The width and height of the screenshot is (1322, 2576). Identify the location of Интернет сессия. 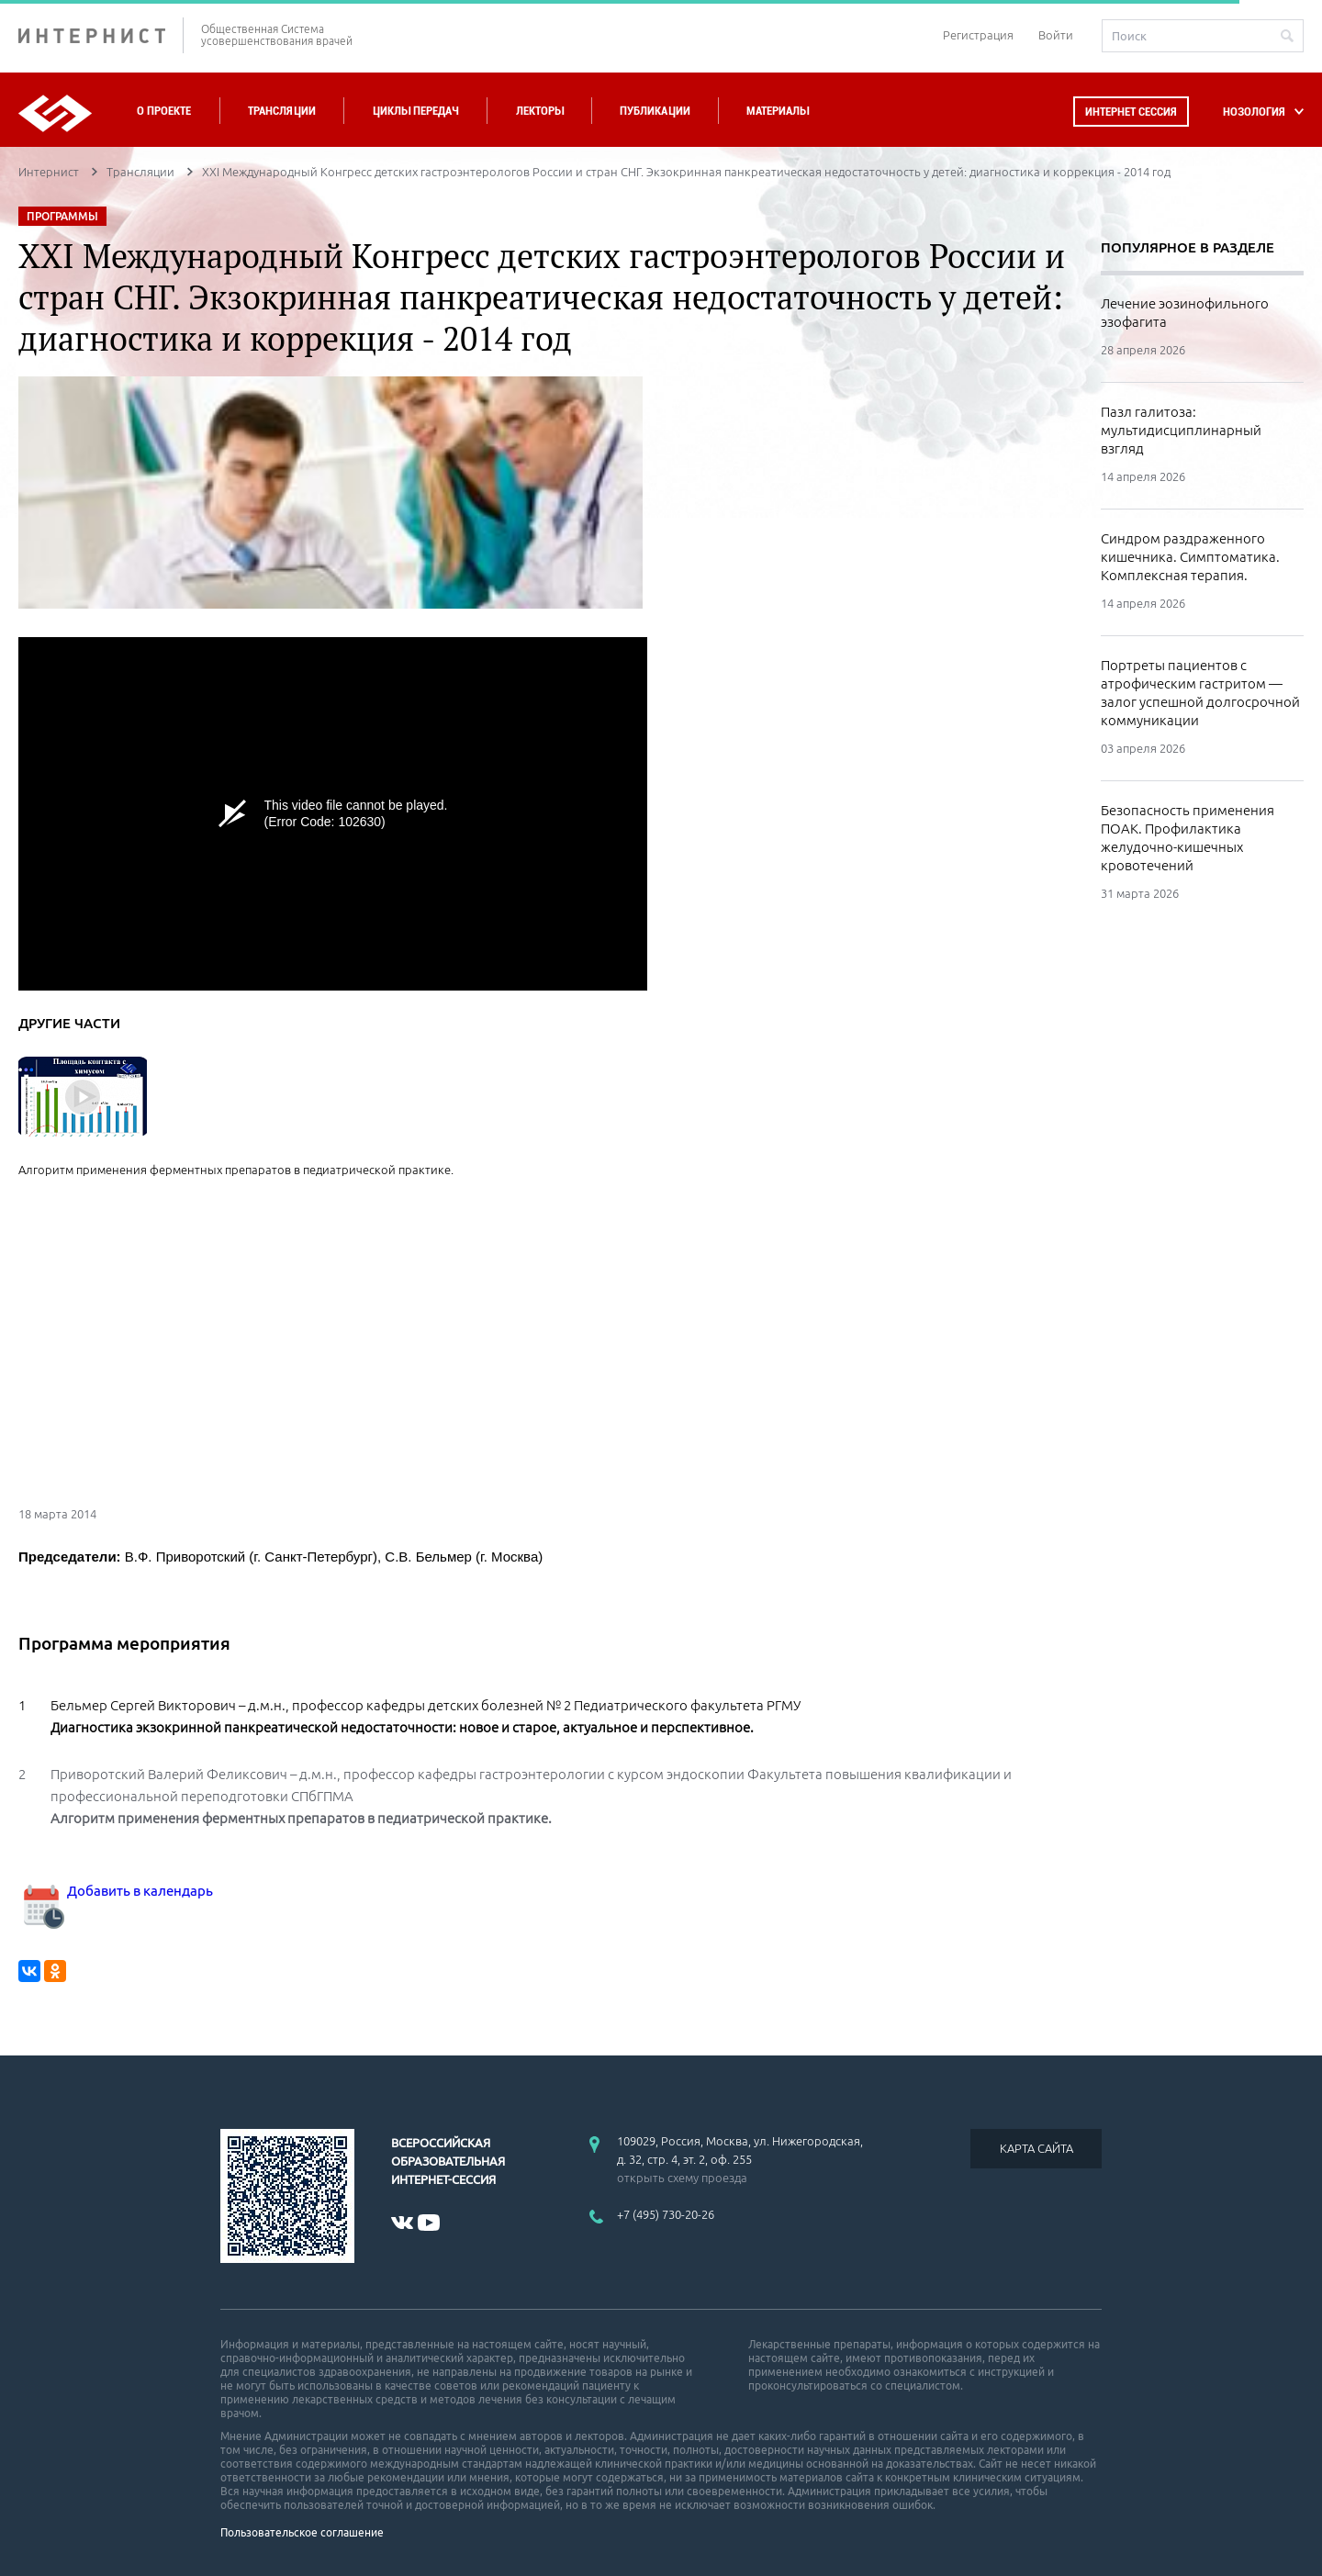
(1131, 111).